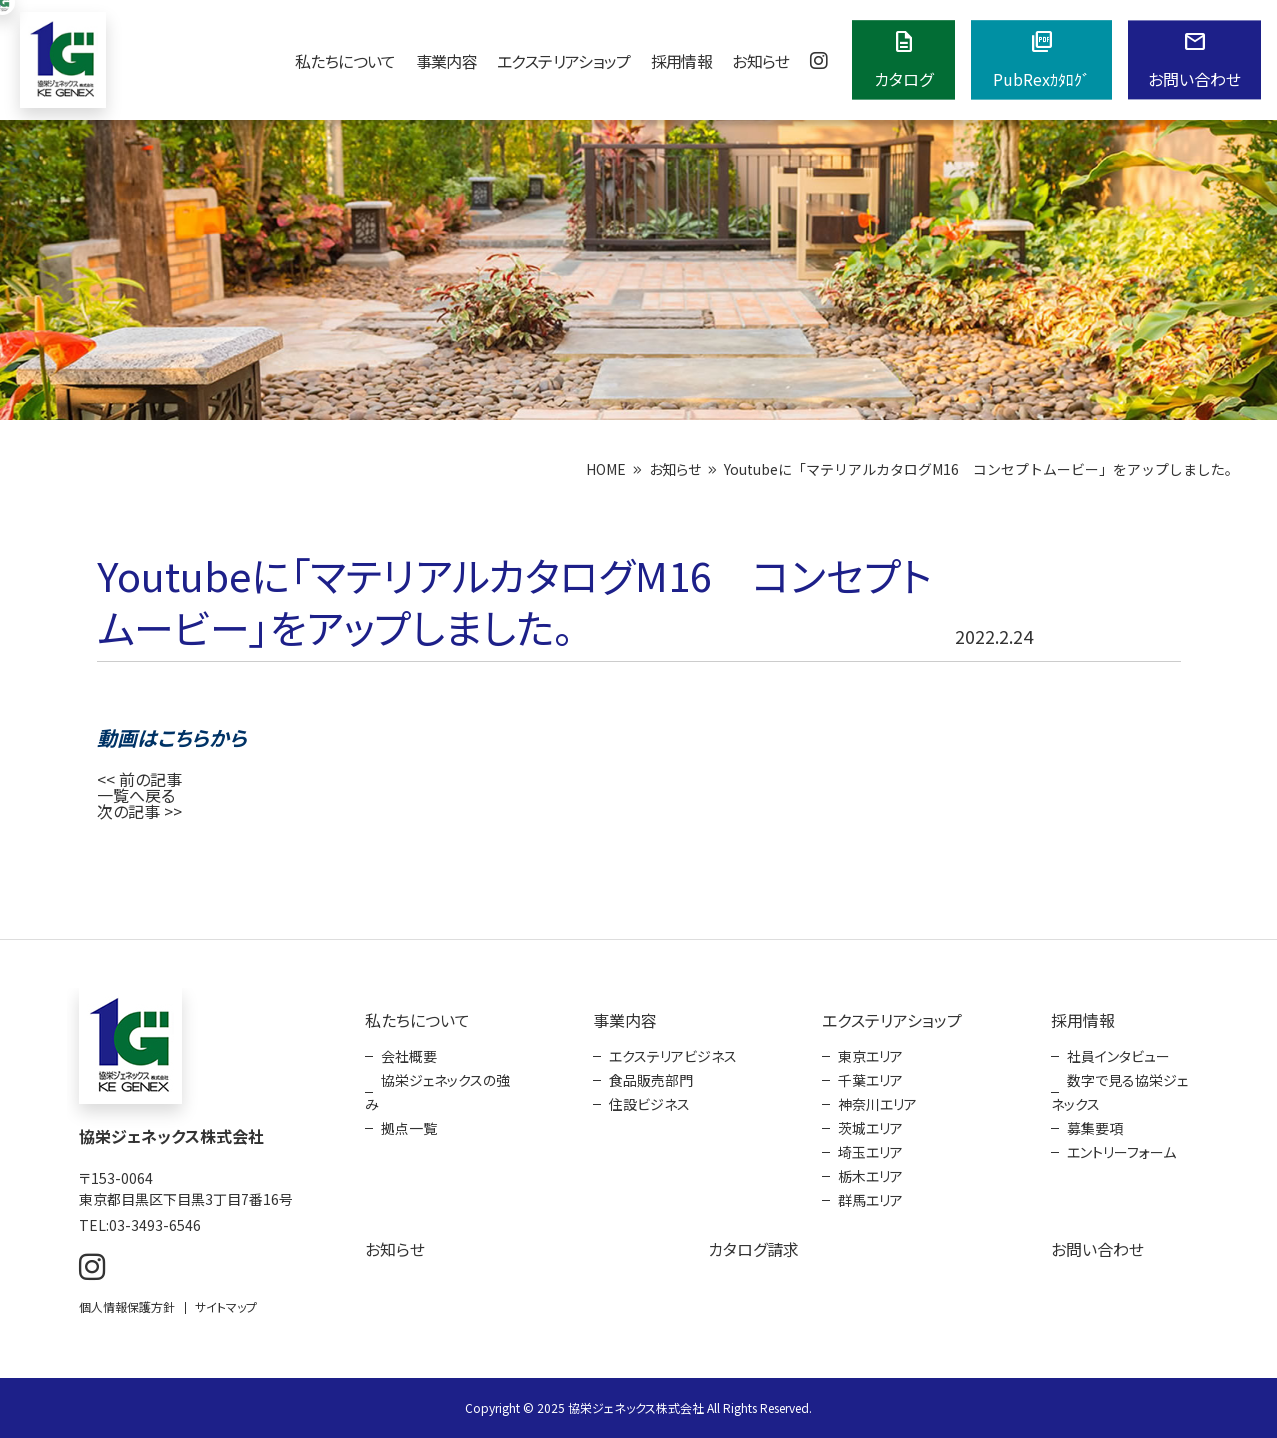 The height and width of the screenshot is (1438, 1277). I want to click on エクステリアショップ, so click(564, 61).